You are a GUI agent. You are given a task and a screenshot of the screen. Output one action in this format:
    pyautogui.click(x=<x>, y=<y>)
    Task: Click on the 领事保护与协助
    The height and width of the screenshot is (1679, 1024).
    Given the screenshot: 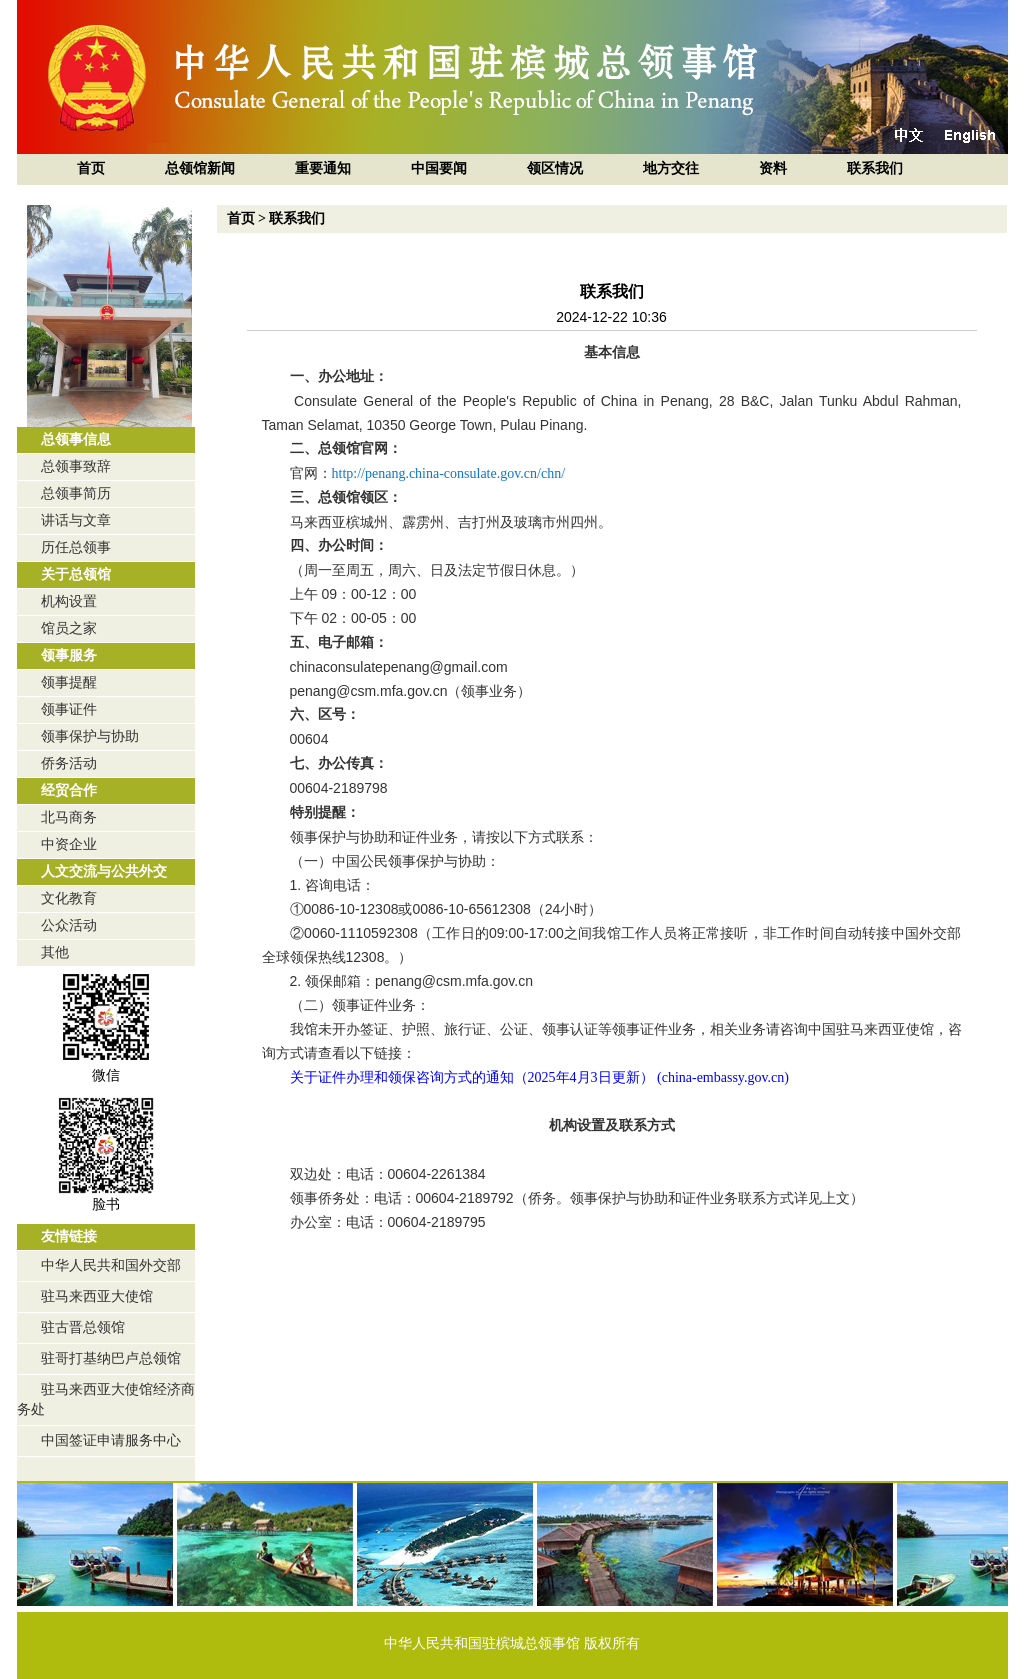 What is the action you would take?
    pyautogui.click(x=90, y=736)
    